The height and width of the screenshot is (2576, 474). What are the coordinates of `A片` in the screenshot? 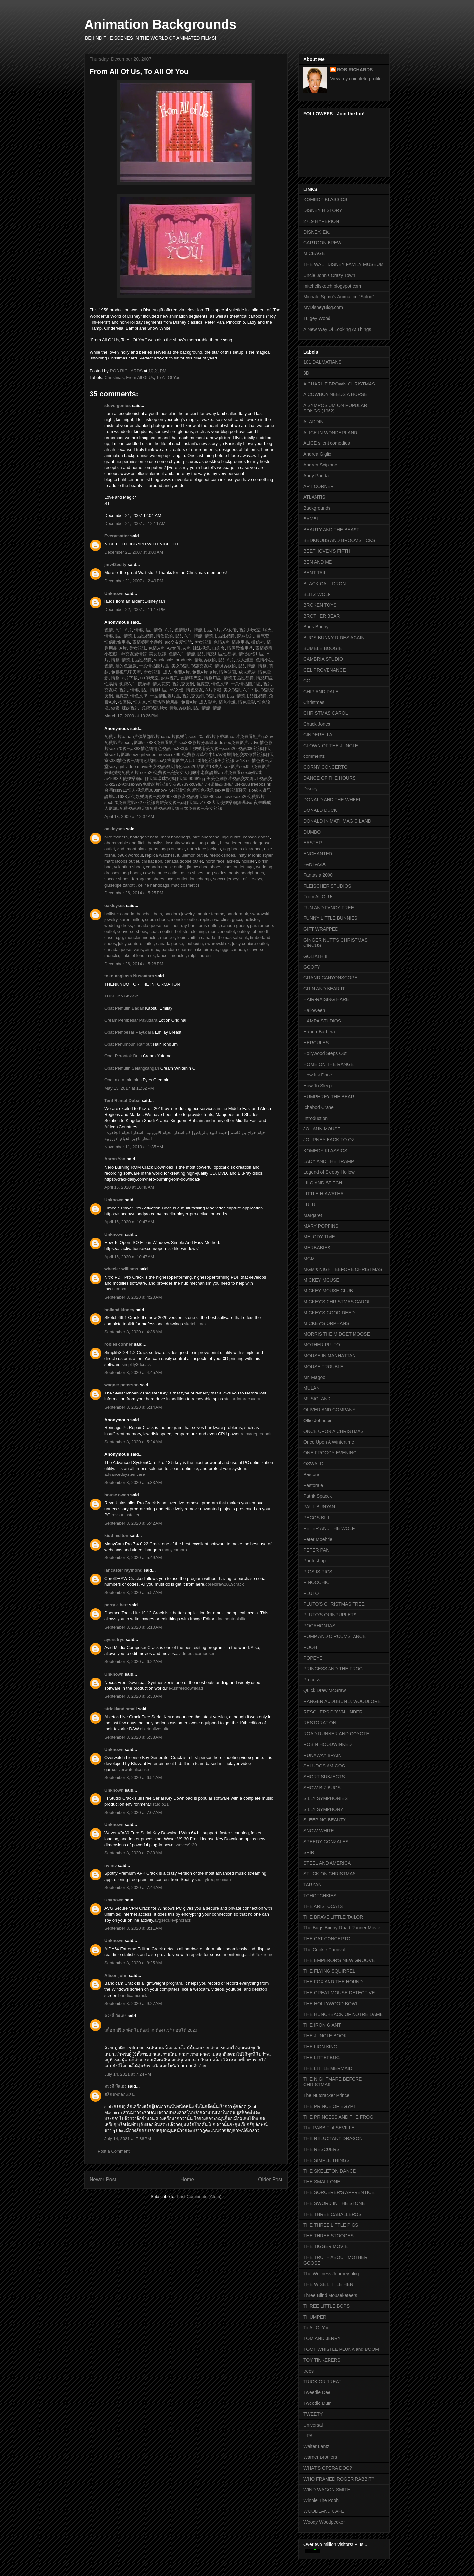 It's located at (118, 629).